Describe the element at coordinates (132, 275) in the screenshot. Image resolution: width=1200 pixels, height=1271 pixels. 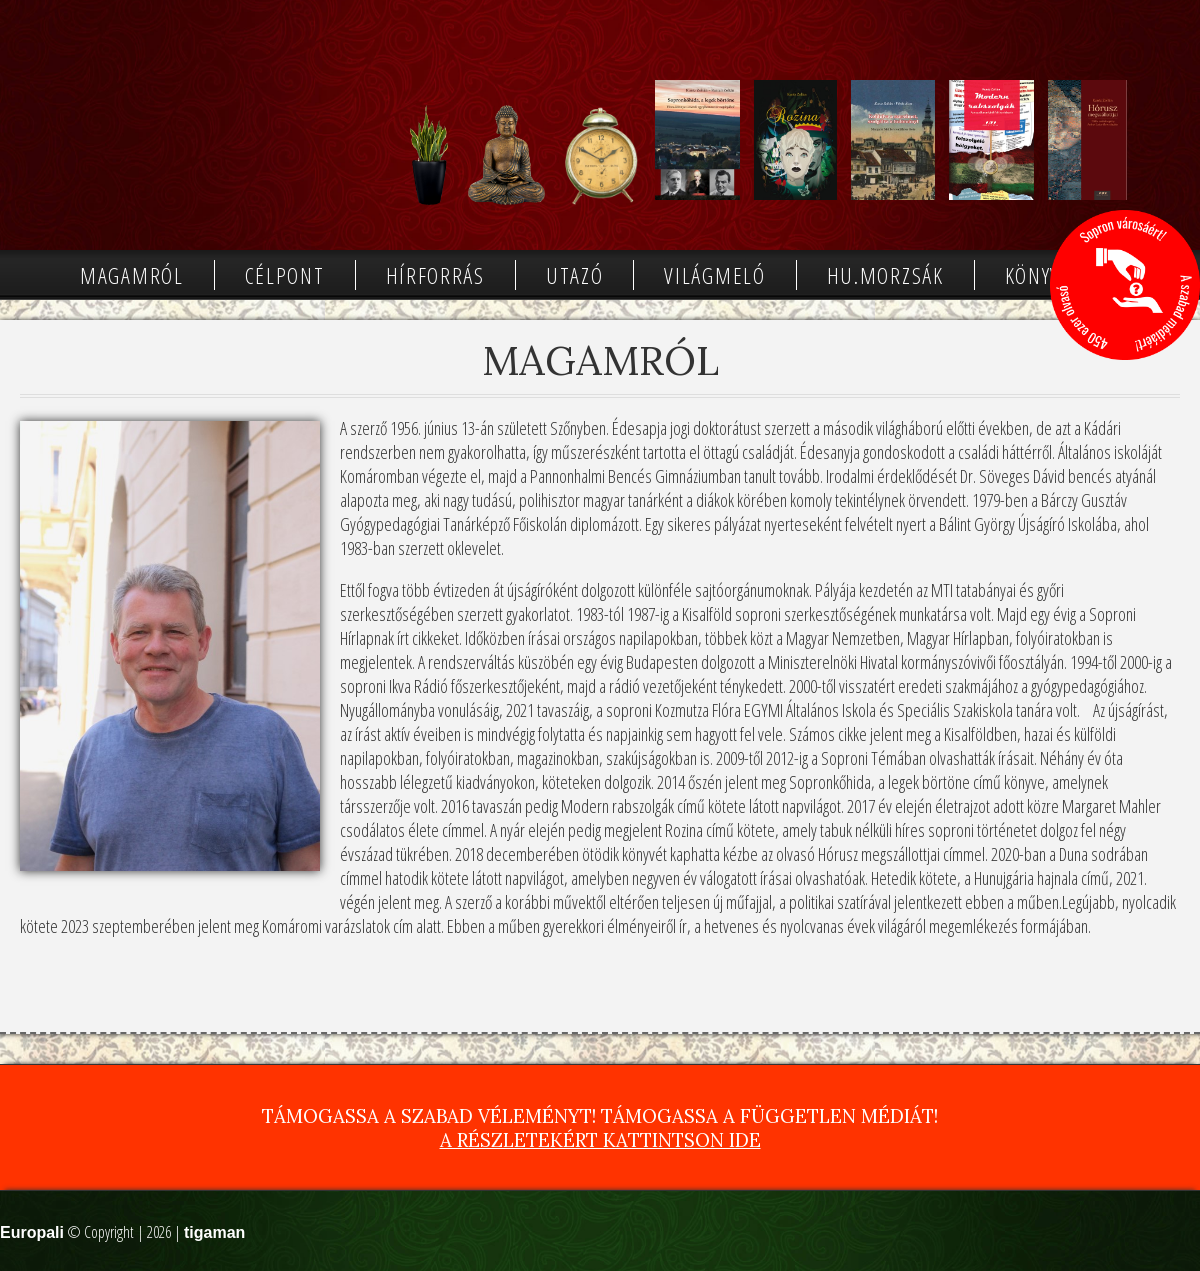
I see `Magamról` at that location.